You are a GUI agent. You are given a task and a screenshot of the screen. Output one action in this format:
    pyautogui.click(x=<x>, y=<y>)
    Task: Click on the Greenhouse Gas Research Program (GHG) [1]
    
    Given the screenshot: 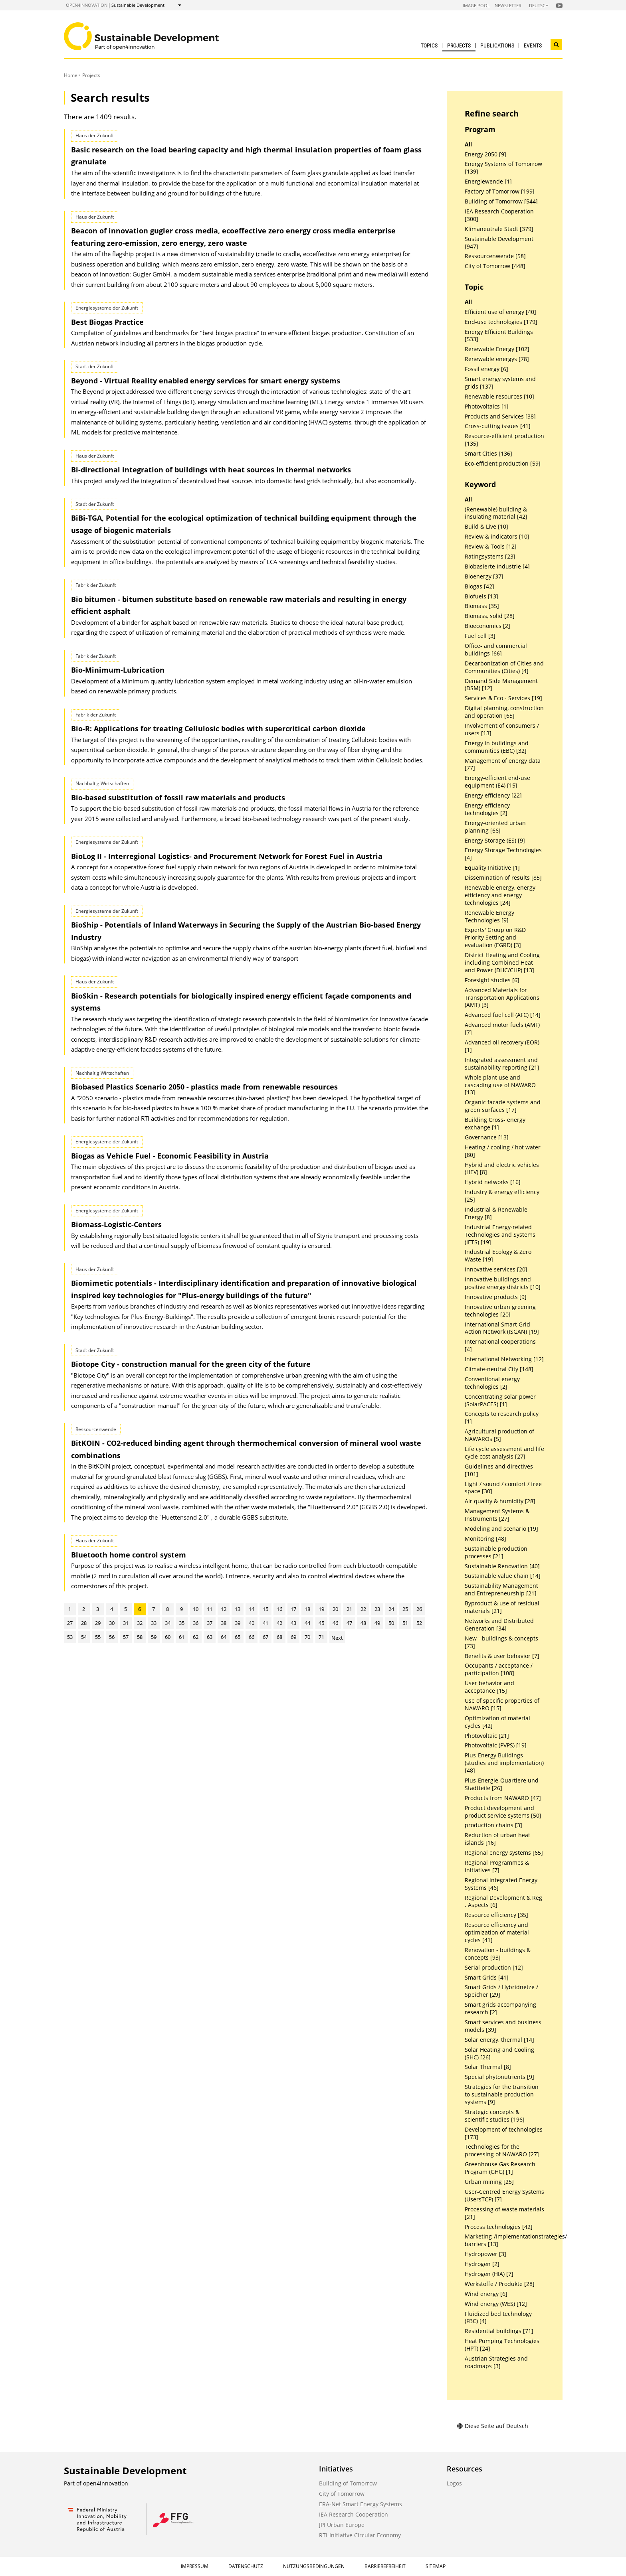 What is the action you would take?
    pyautogui.click(x=500, y=2168)
    